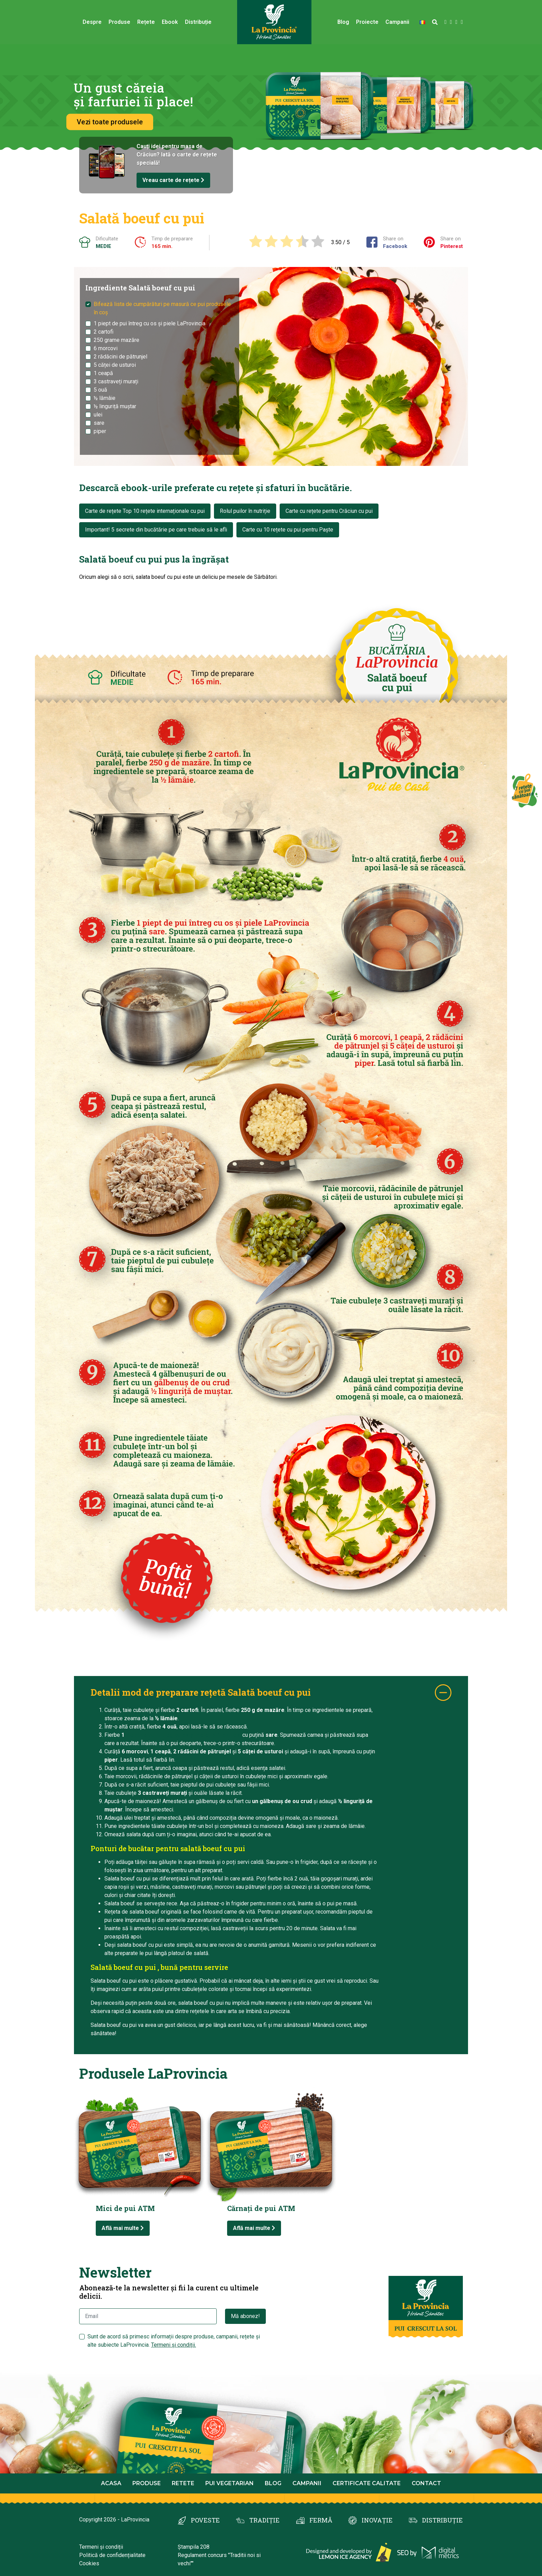  Describe the element at coordinates (156, 529) in the screenshot. I see `Important! 5 secrete din bucătărie pe care trebuie să le afli` at that location.